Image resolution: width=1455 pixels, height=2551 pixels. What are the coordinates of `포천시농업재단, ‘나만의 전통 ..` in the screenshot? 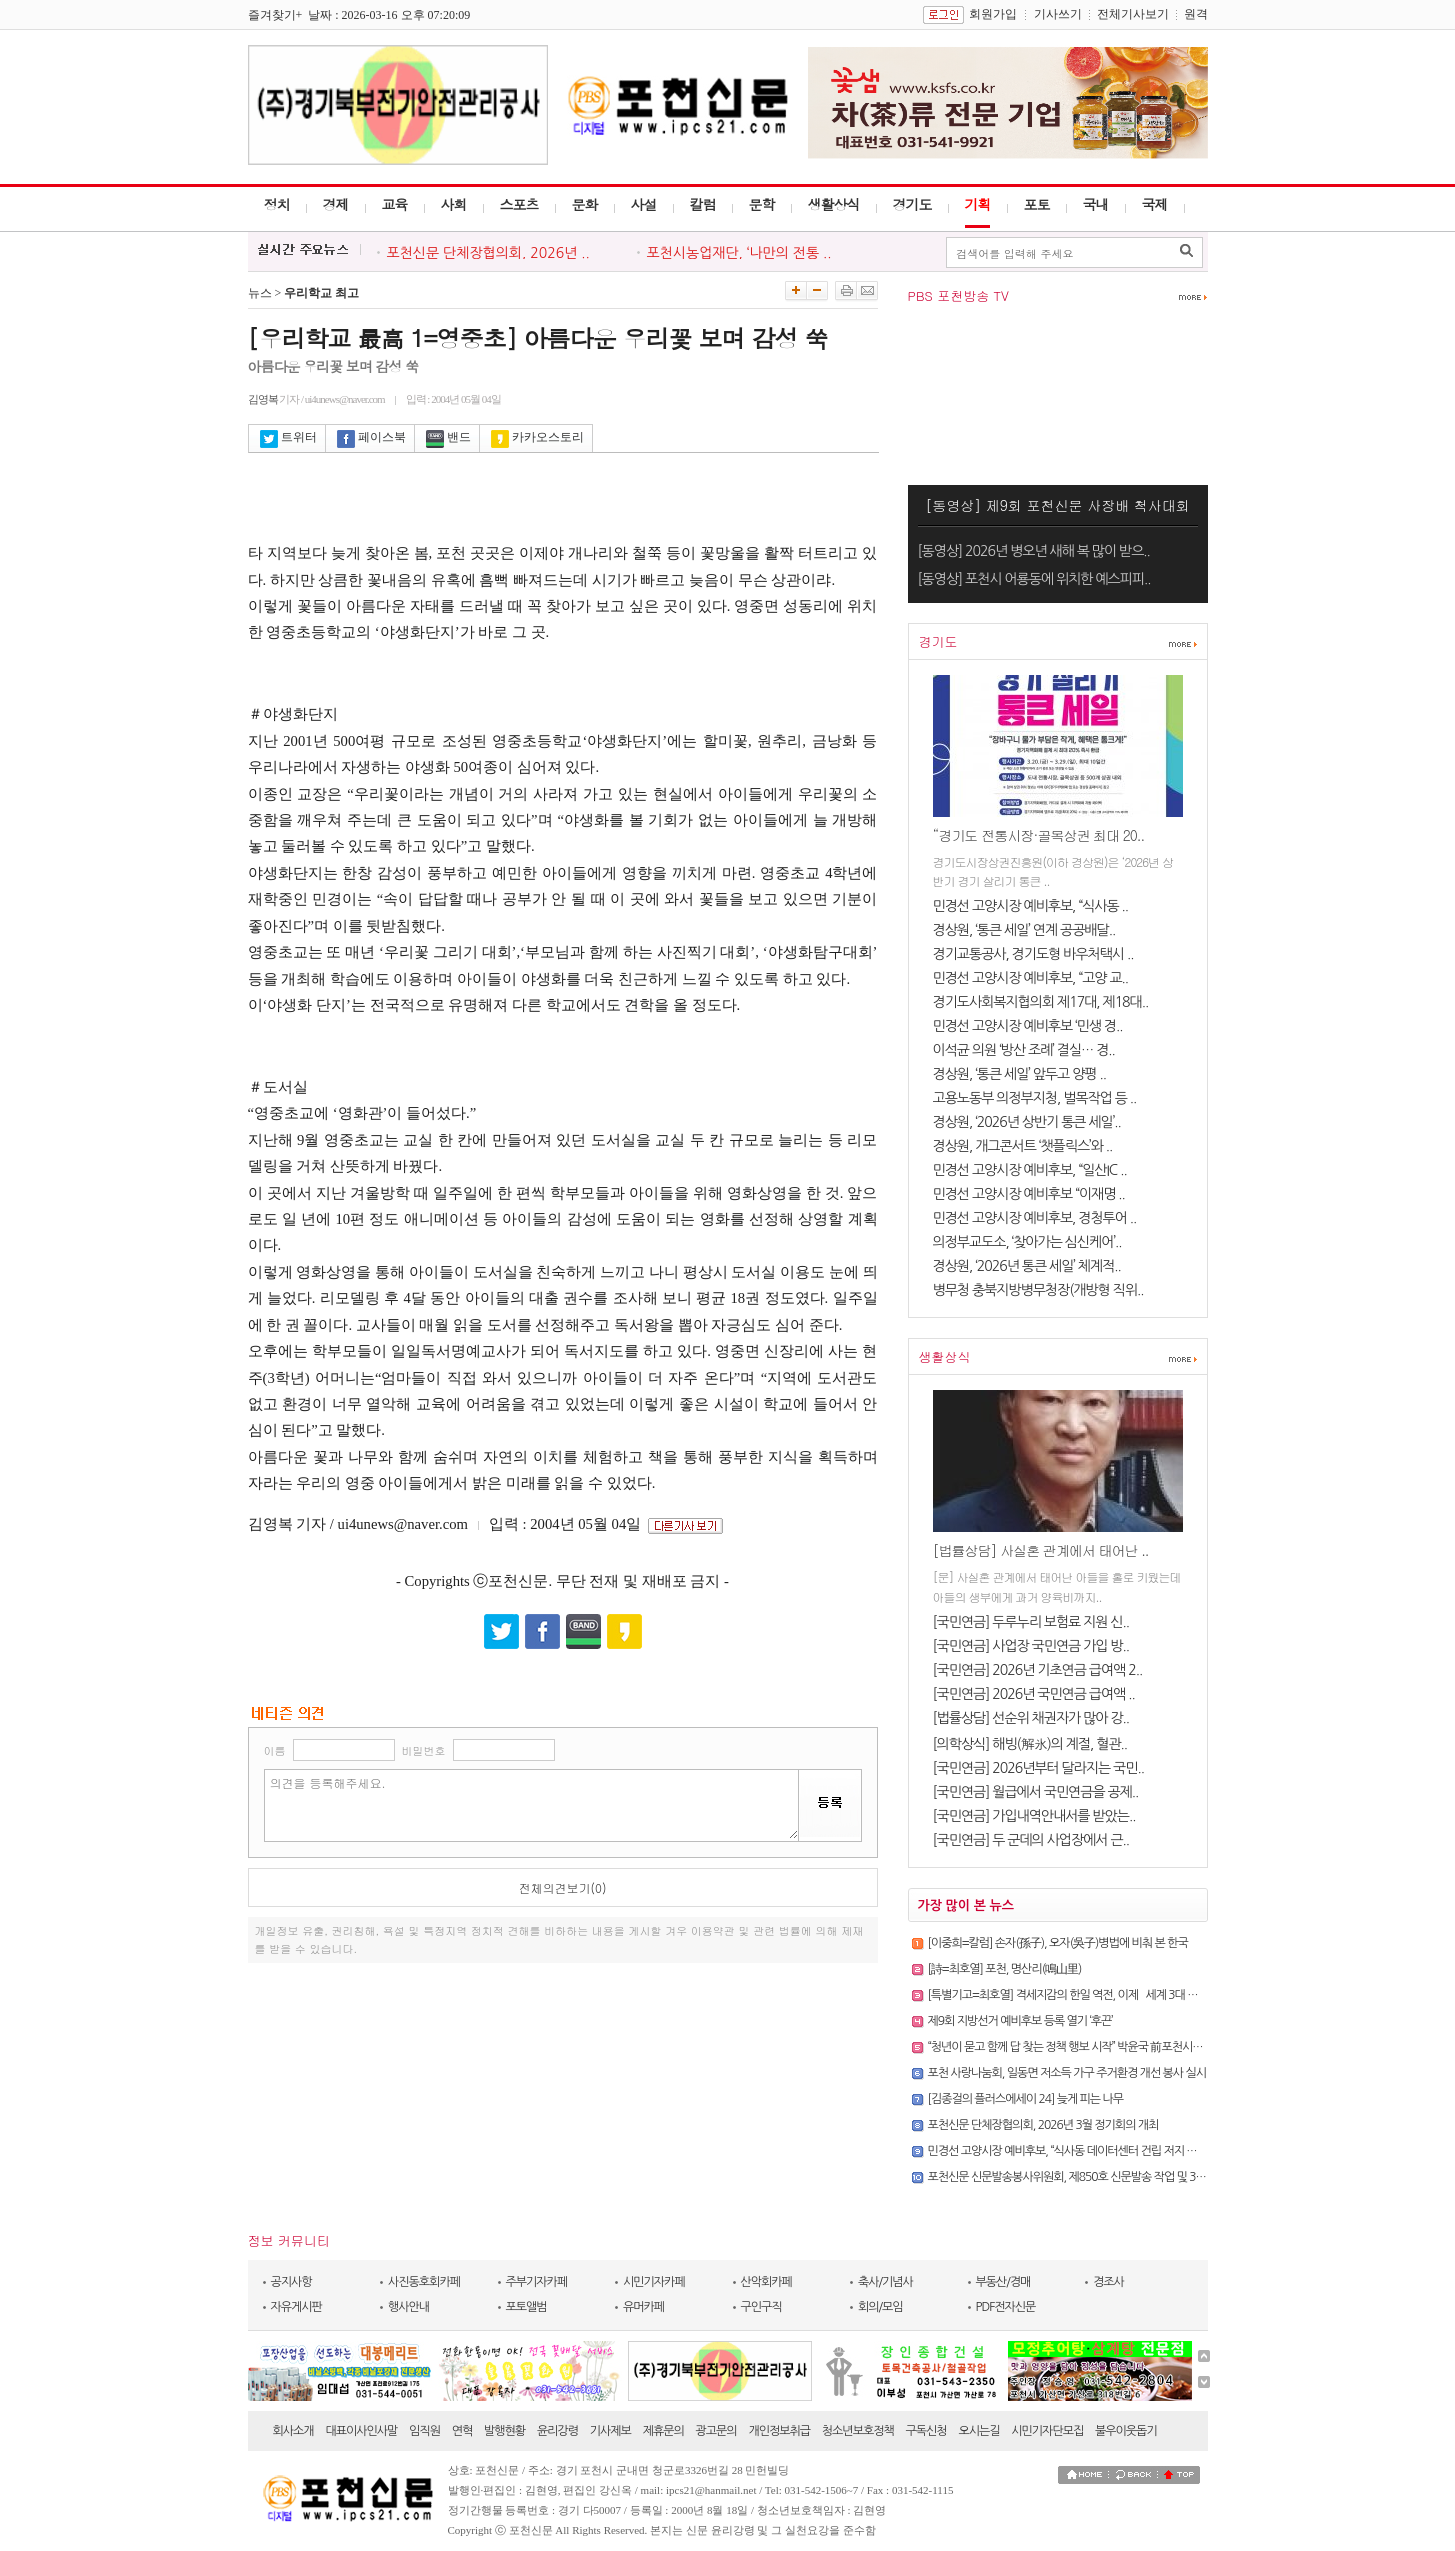 It's located at (739, 253).